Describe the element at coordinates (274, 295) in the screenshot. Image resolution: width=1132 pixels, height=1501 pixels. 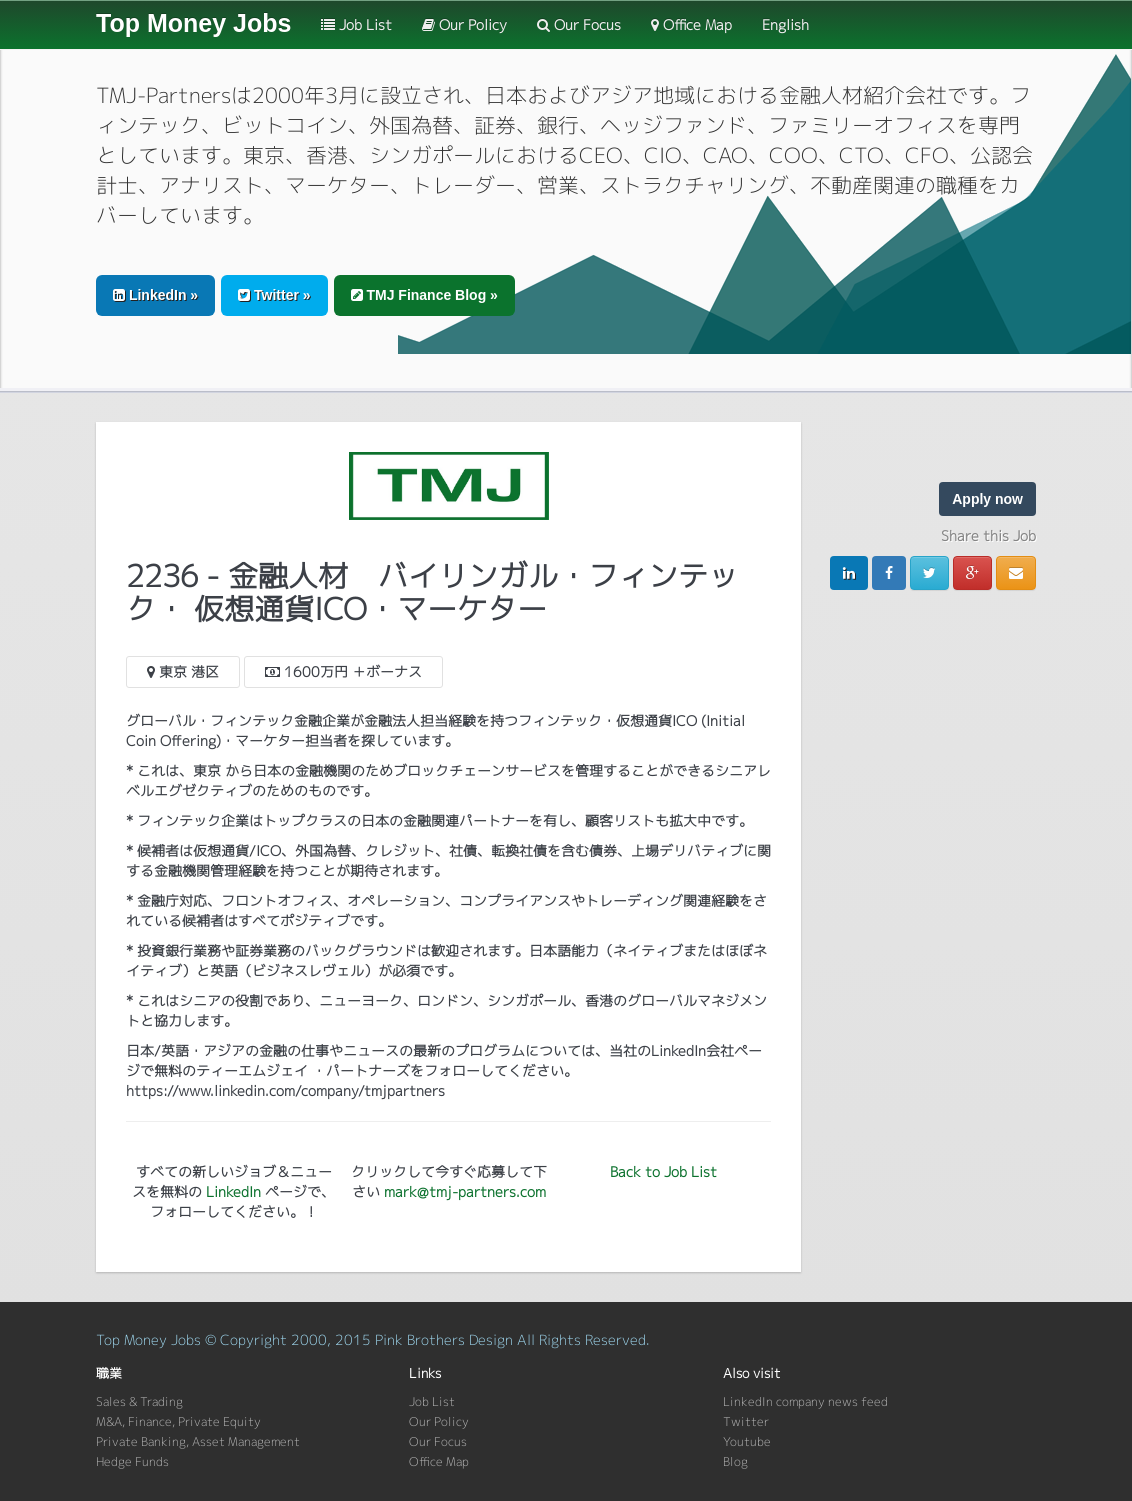
I see `Twitter » [button]` at that location.